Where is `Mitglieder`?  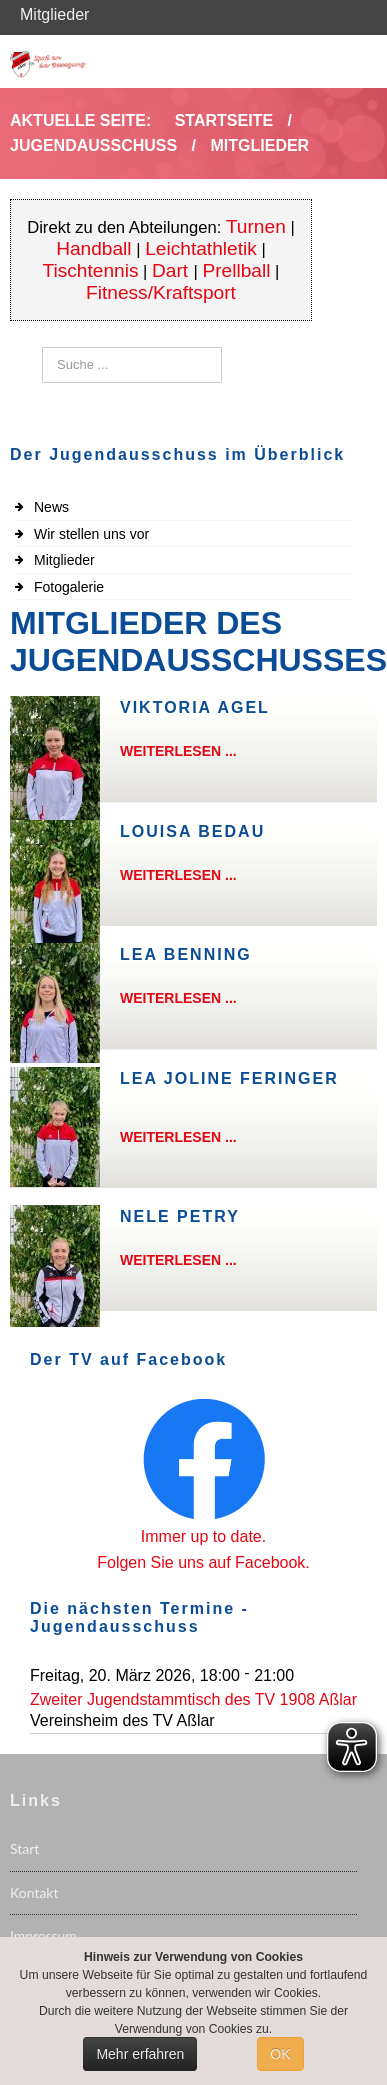
Mitglieder is located at coordinates (64, 560).